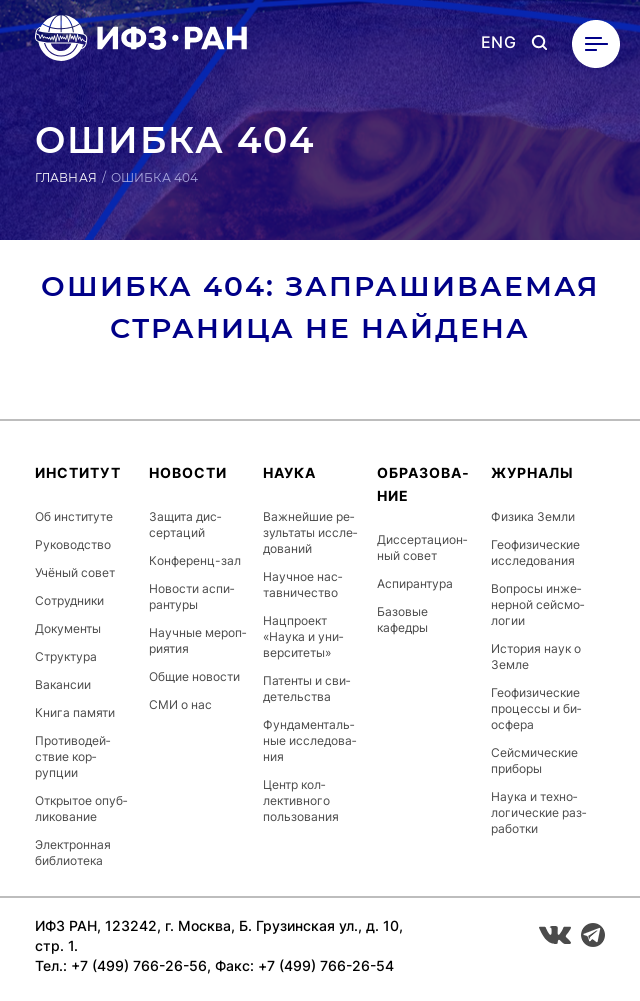 Image resolution: width=640 pixels, height=1001 pixels. What do you see at coordinates (402, 619) in the screenshot?
I see `Базовые кафедры` at bounding box center [402, 619].